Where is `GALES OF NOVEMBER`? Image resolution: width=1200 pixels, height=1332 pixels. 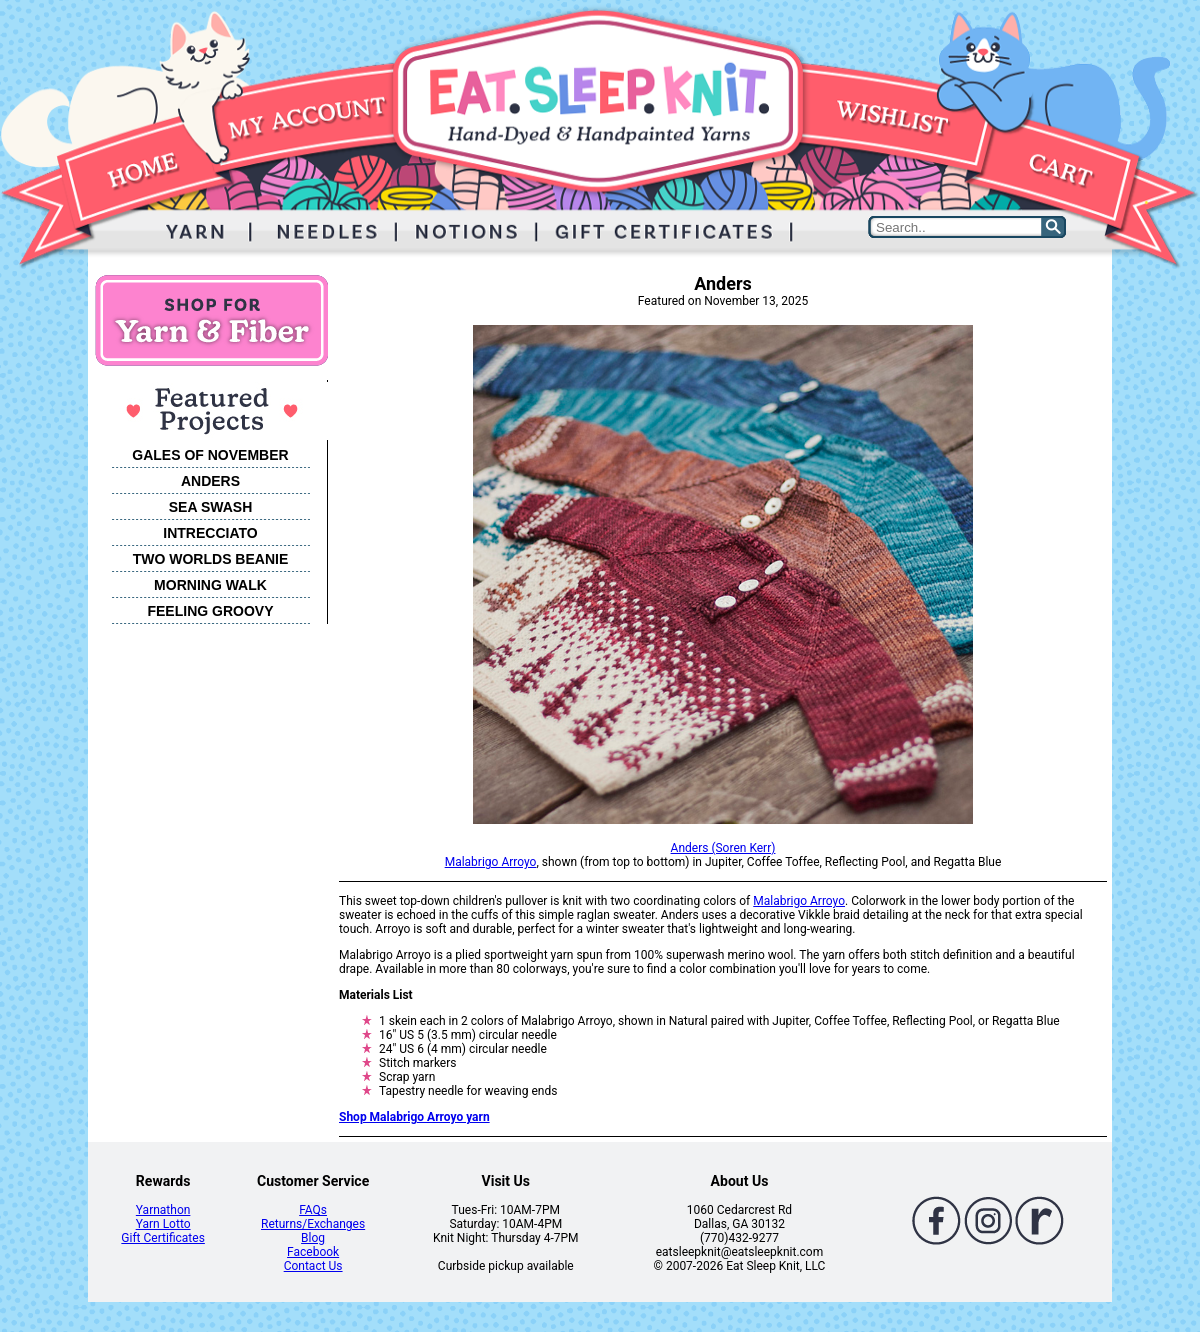 GALES OF NOVEMBER is located at coordinates (210, 455).